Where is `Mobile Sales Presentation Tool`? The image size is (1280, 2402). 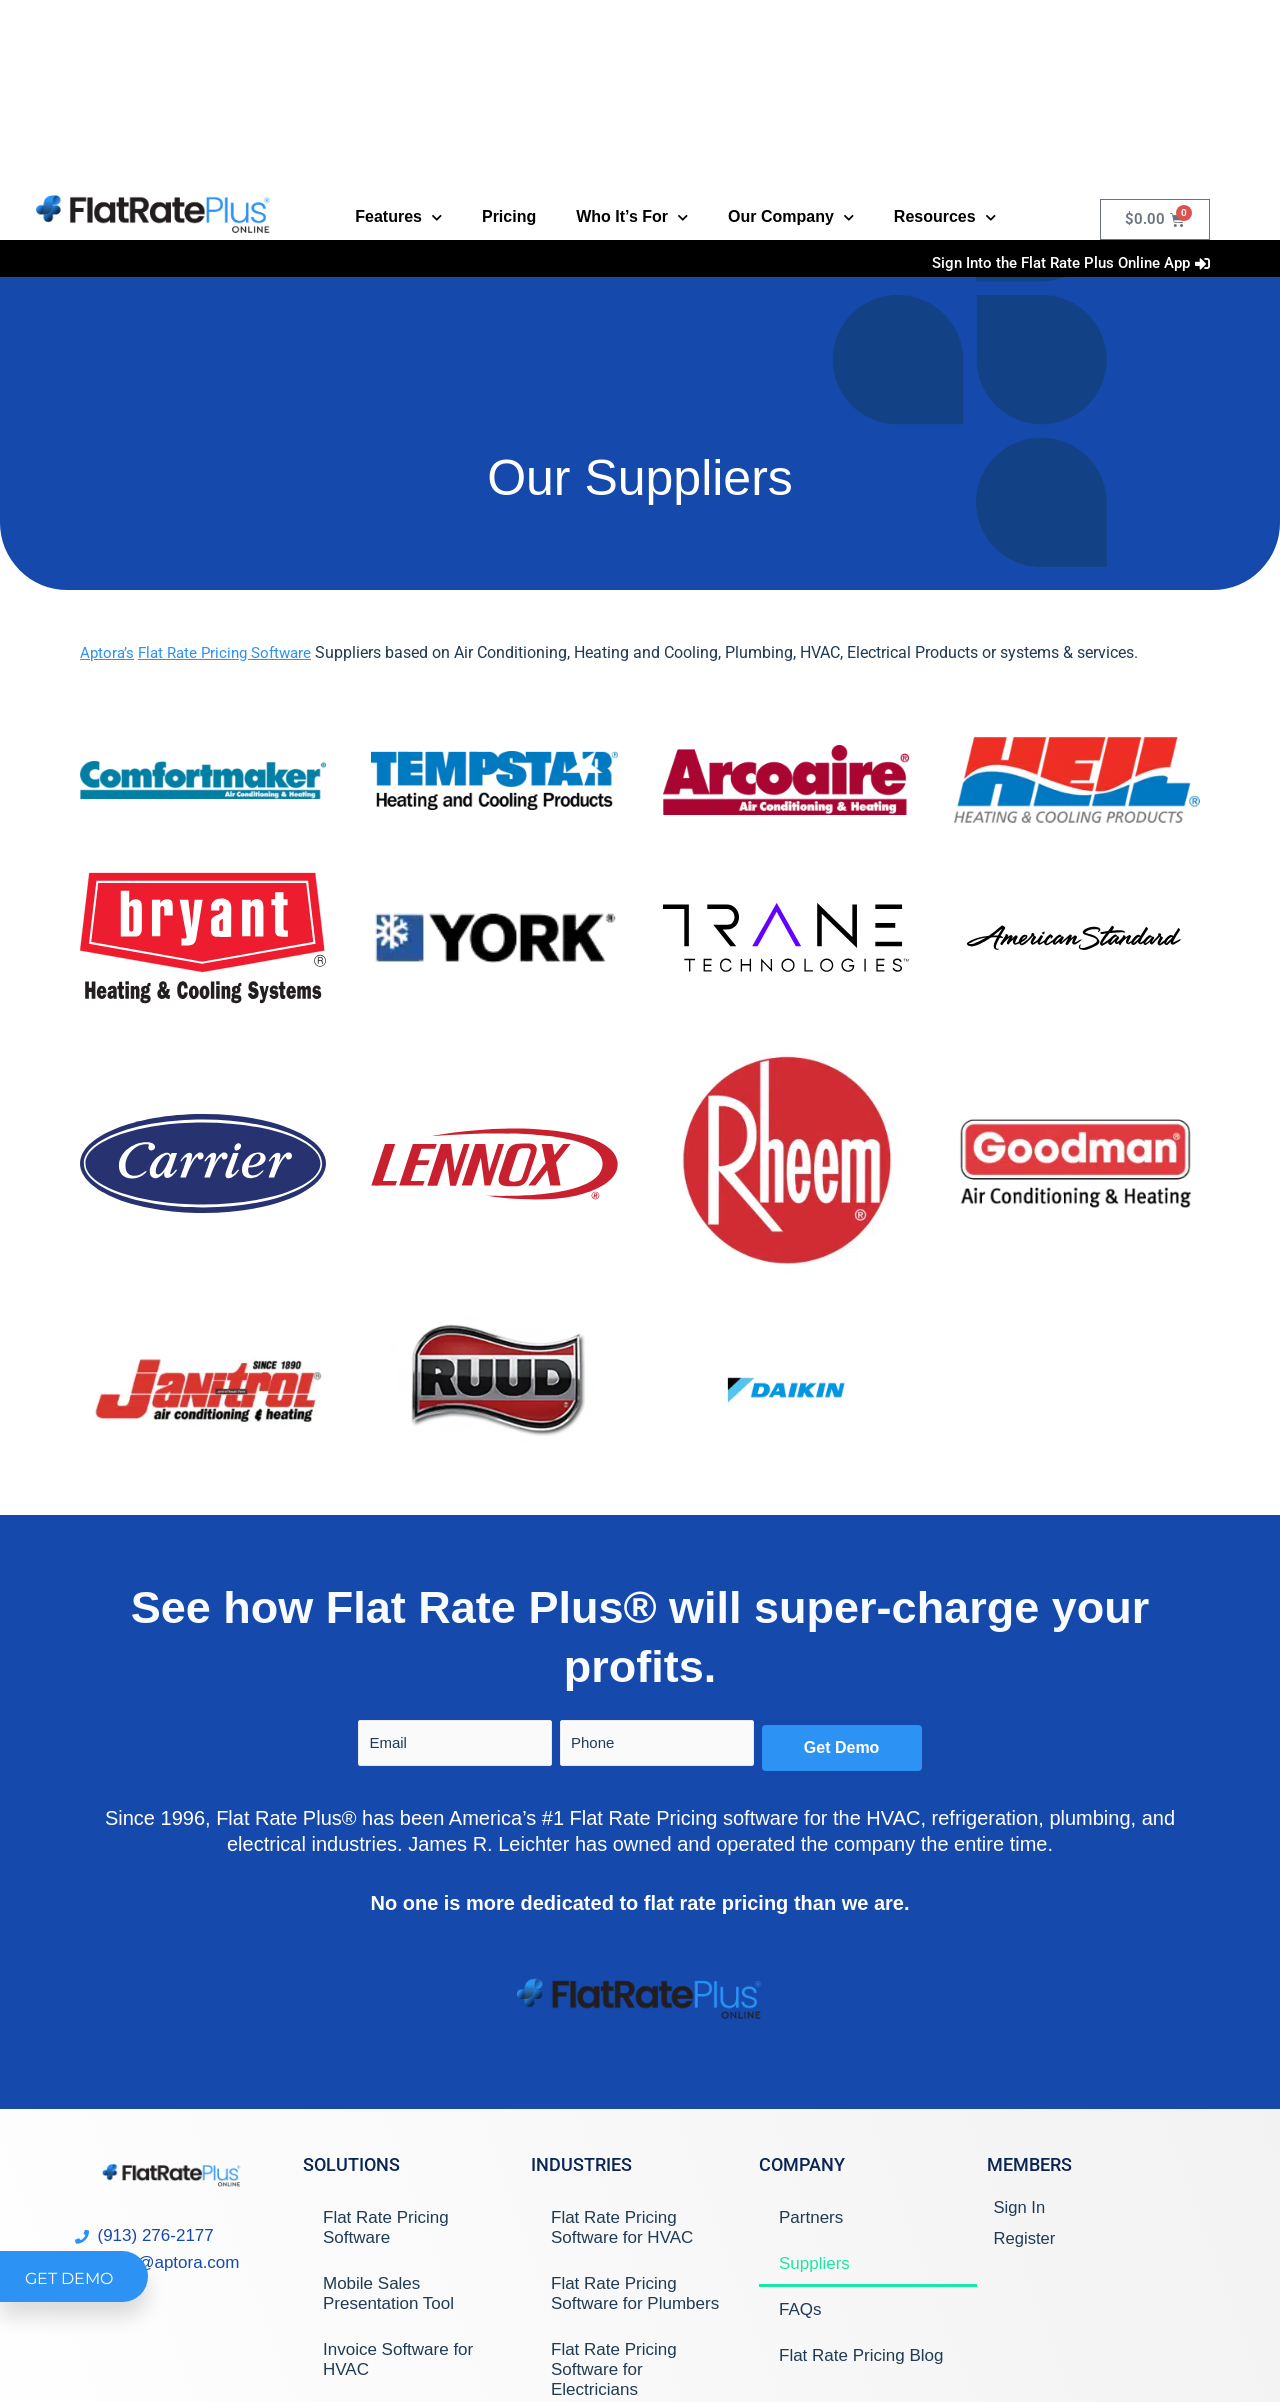
Mobile Sales Presentation Tool is located at coordinates (388, 2293).